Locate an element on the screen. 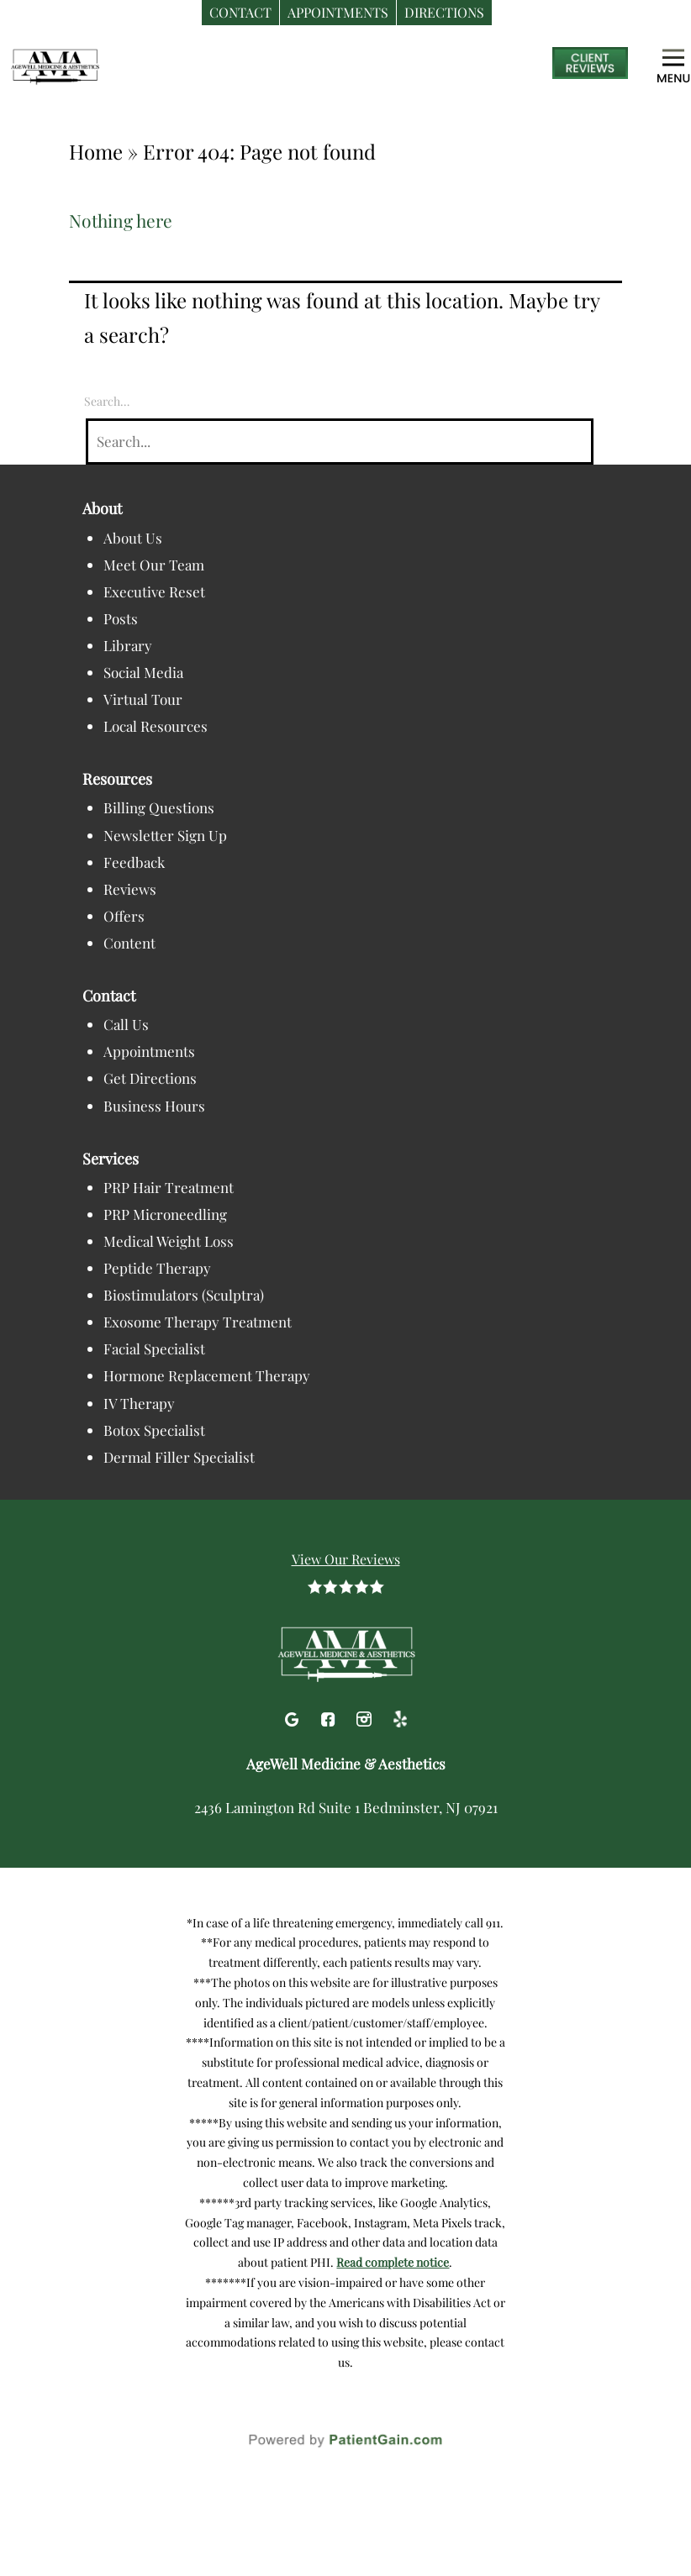 This screenshot has width=691, height=2576. Facial Specialist is located at coordinates (154, 1348).